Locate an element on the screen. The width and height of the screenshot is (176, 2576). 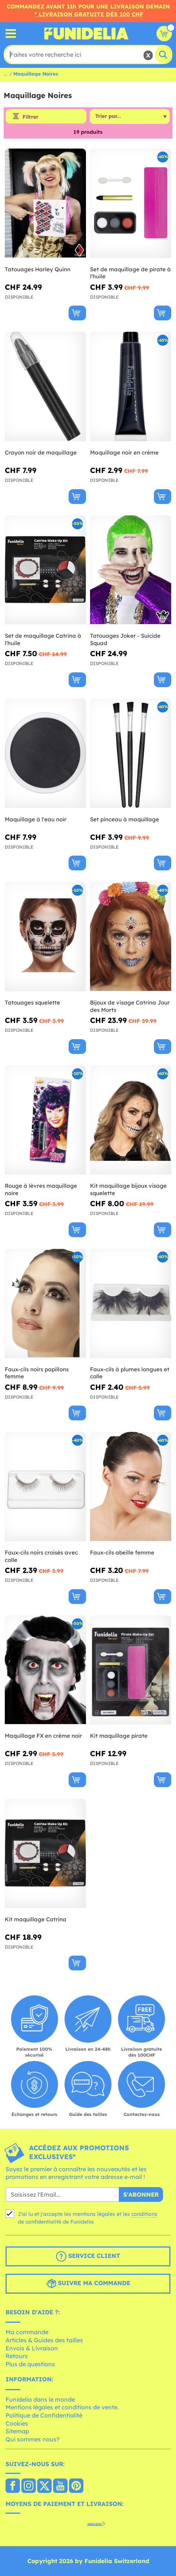
Maquillage FX en crème noir is located at coordinates (43, 1735).